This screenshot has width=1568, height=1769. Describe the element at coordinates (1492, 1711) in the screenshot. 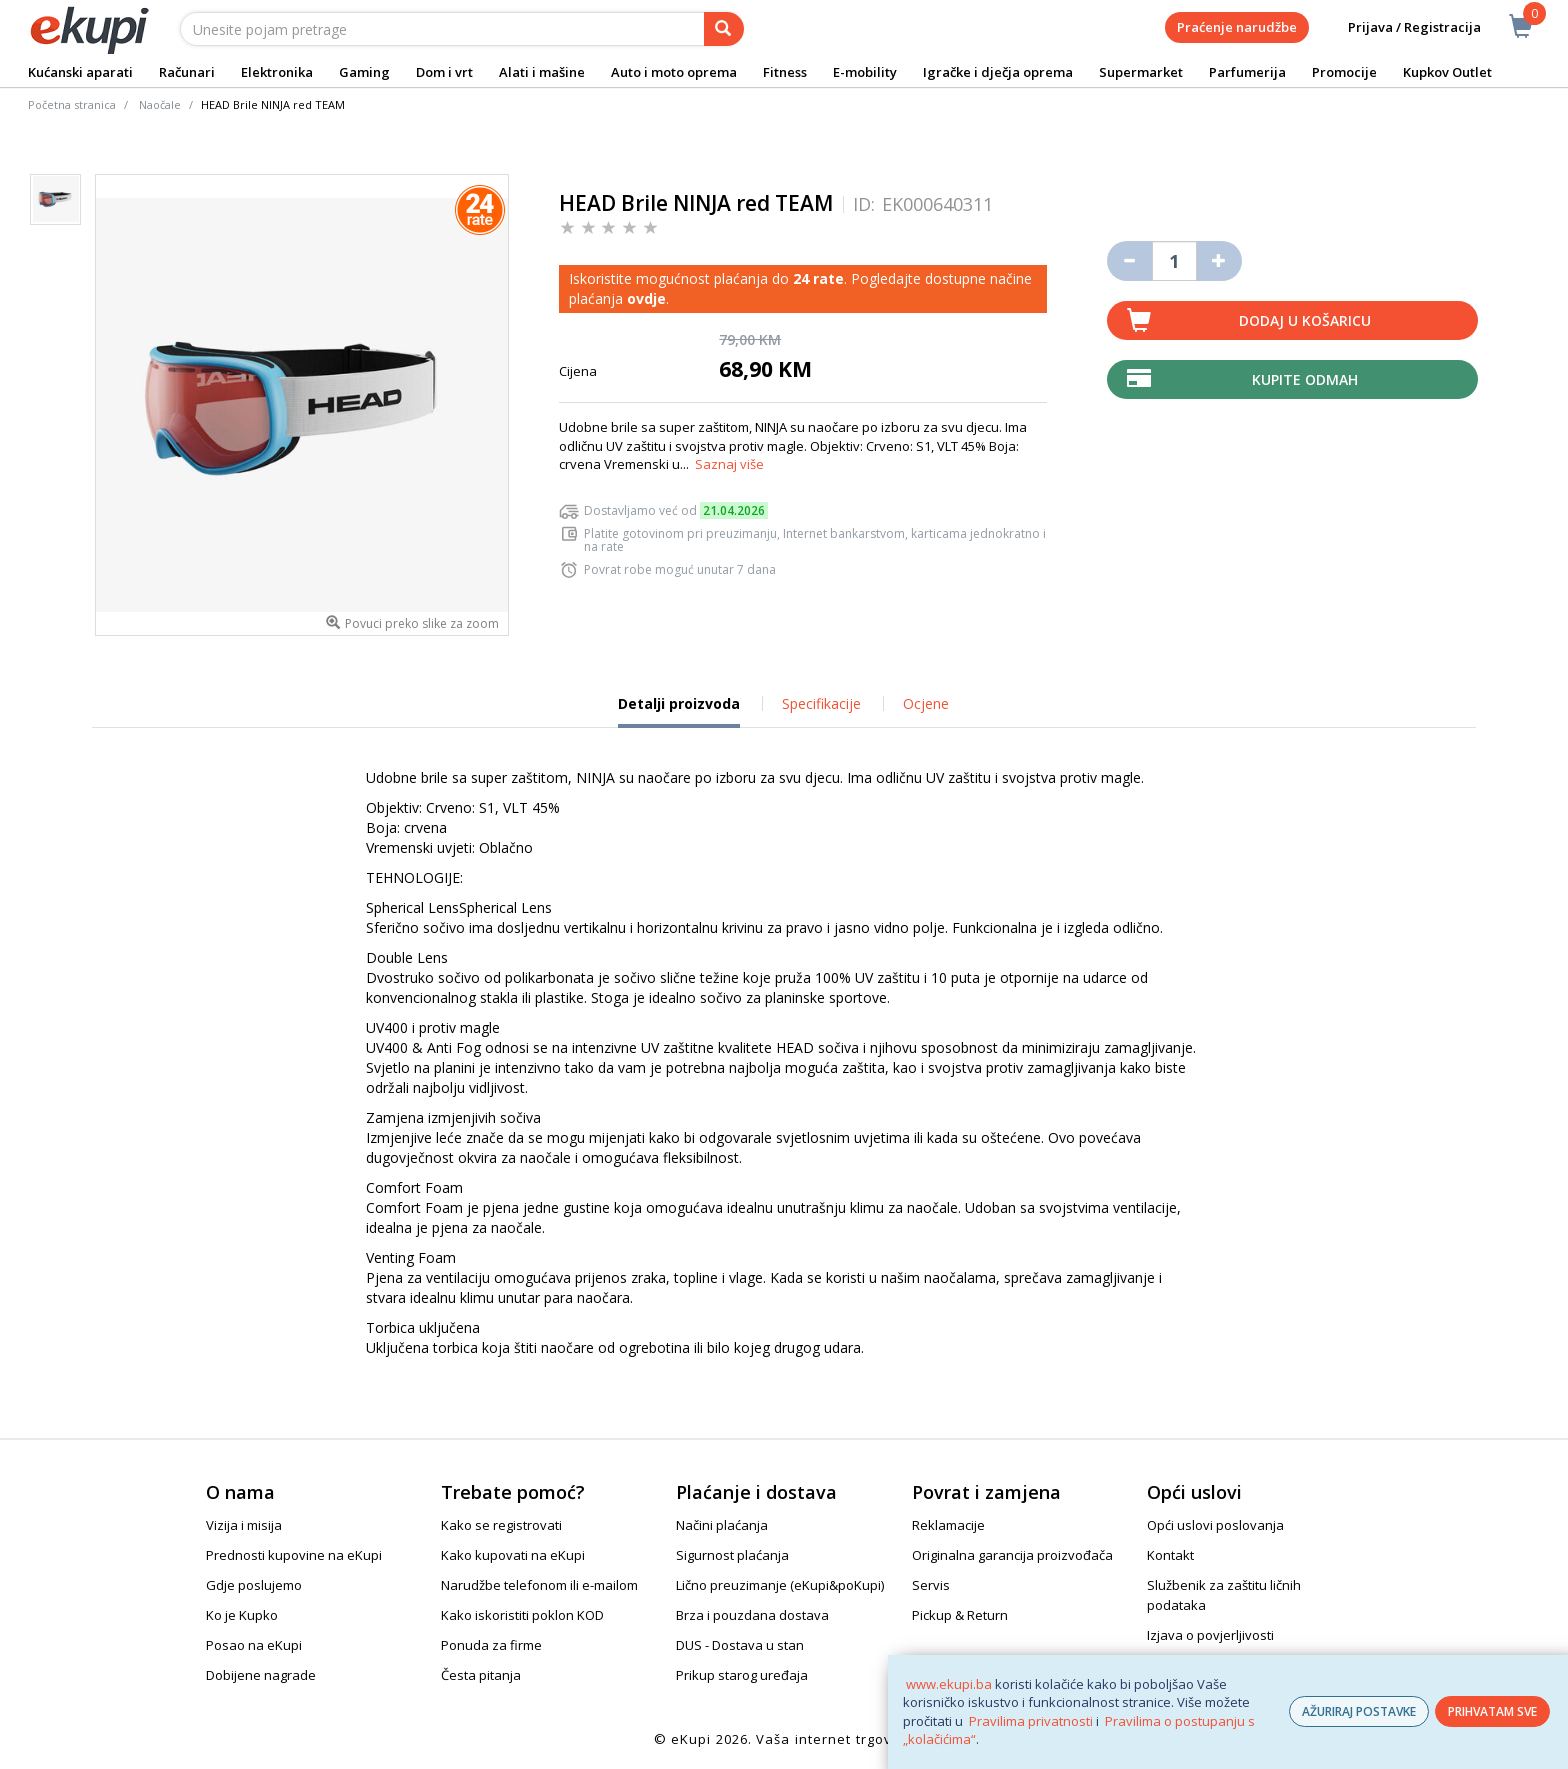

I see `PRIHVATAM SVE` at that location.